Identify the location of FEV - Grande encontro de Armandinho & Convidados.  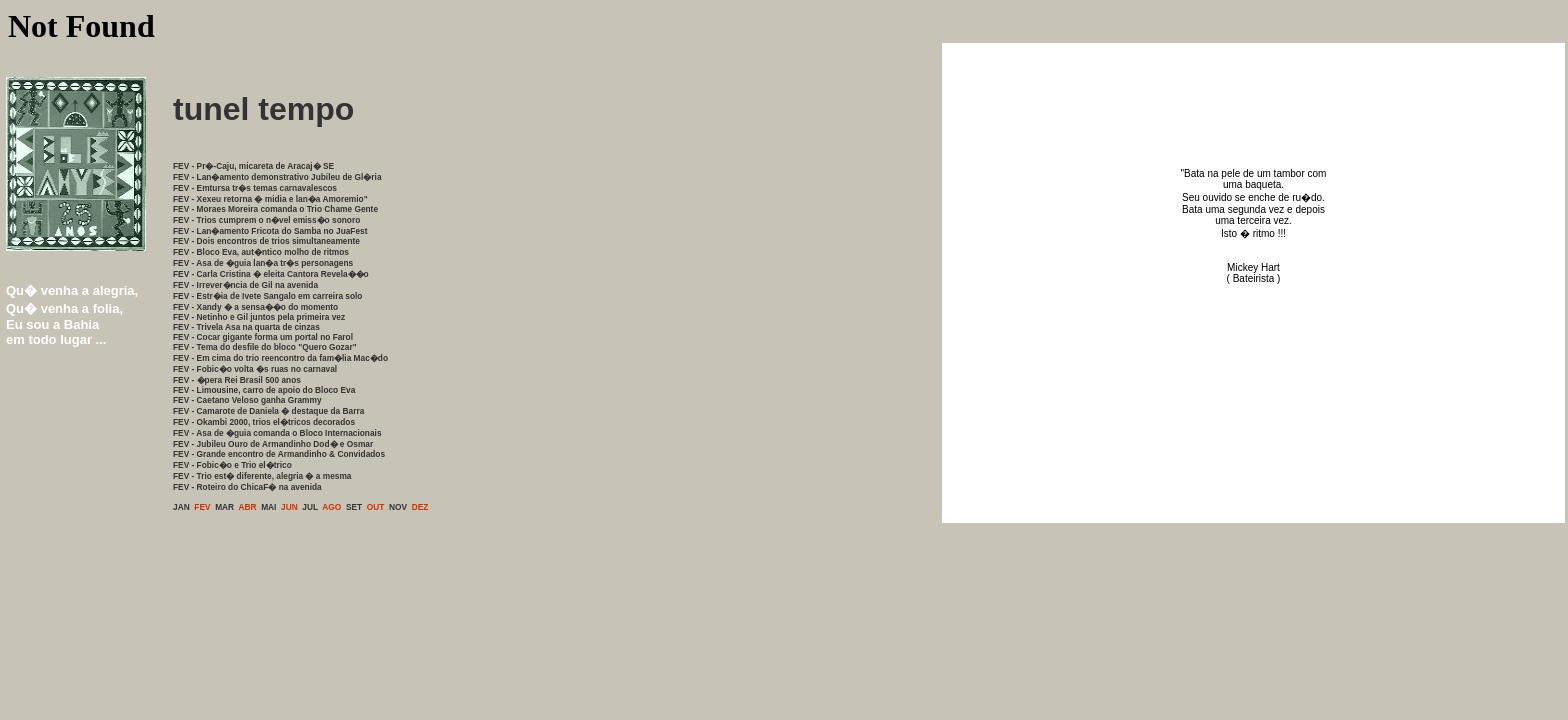
(279, 454).